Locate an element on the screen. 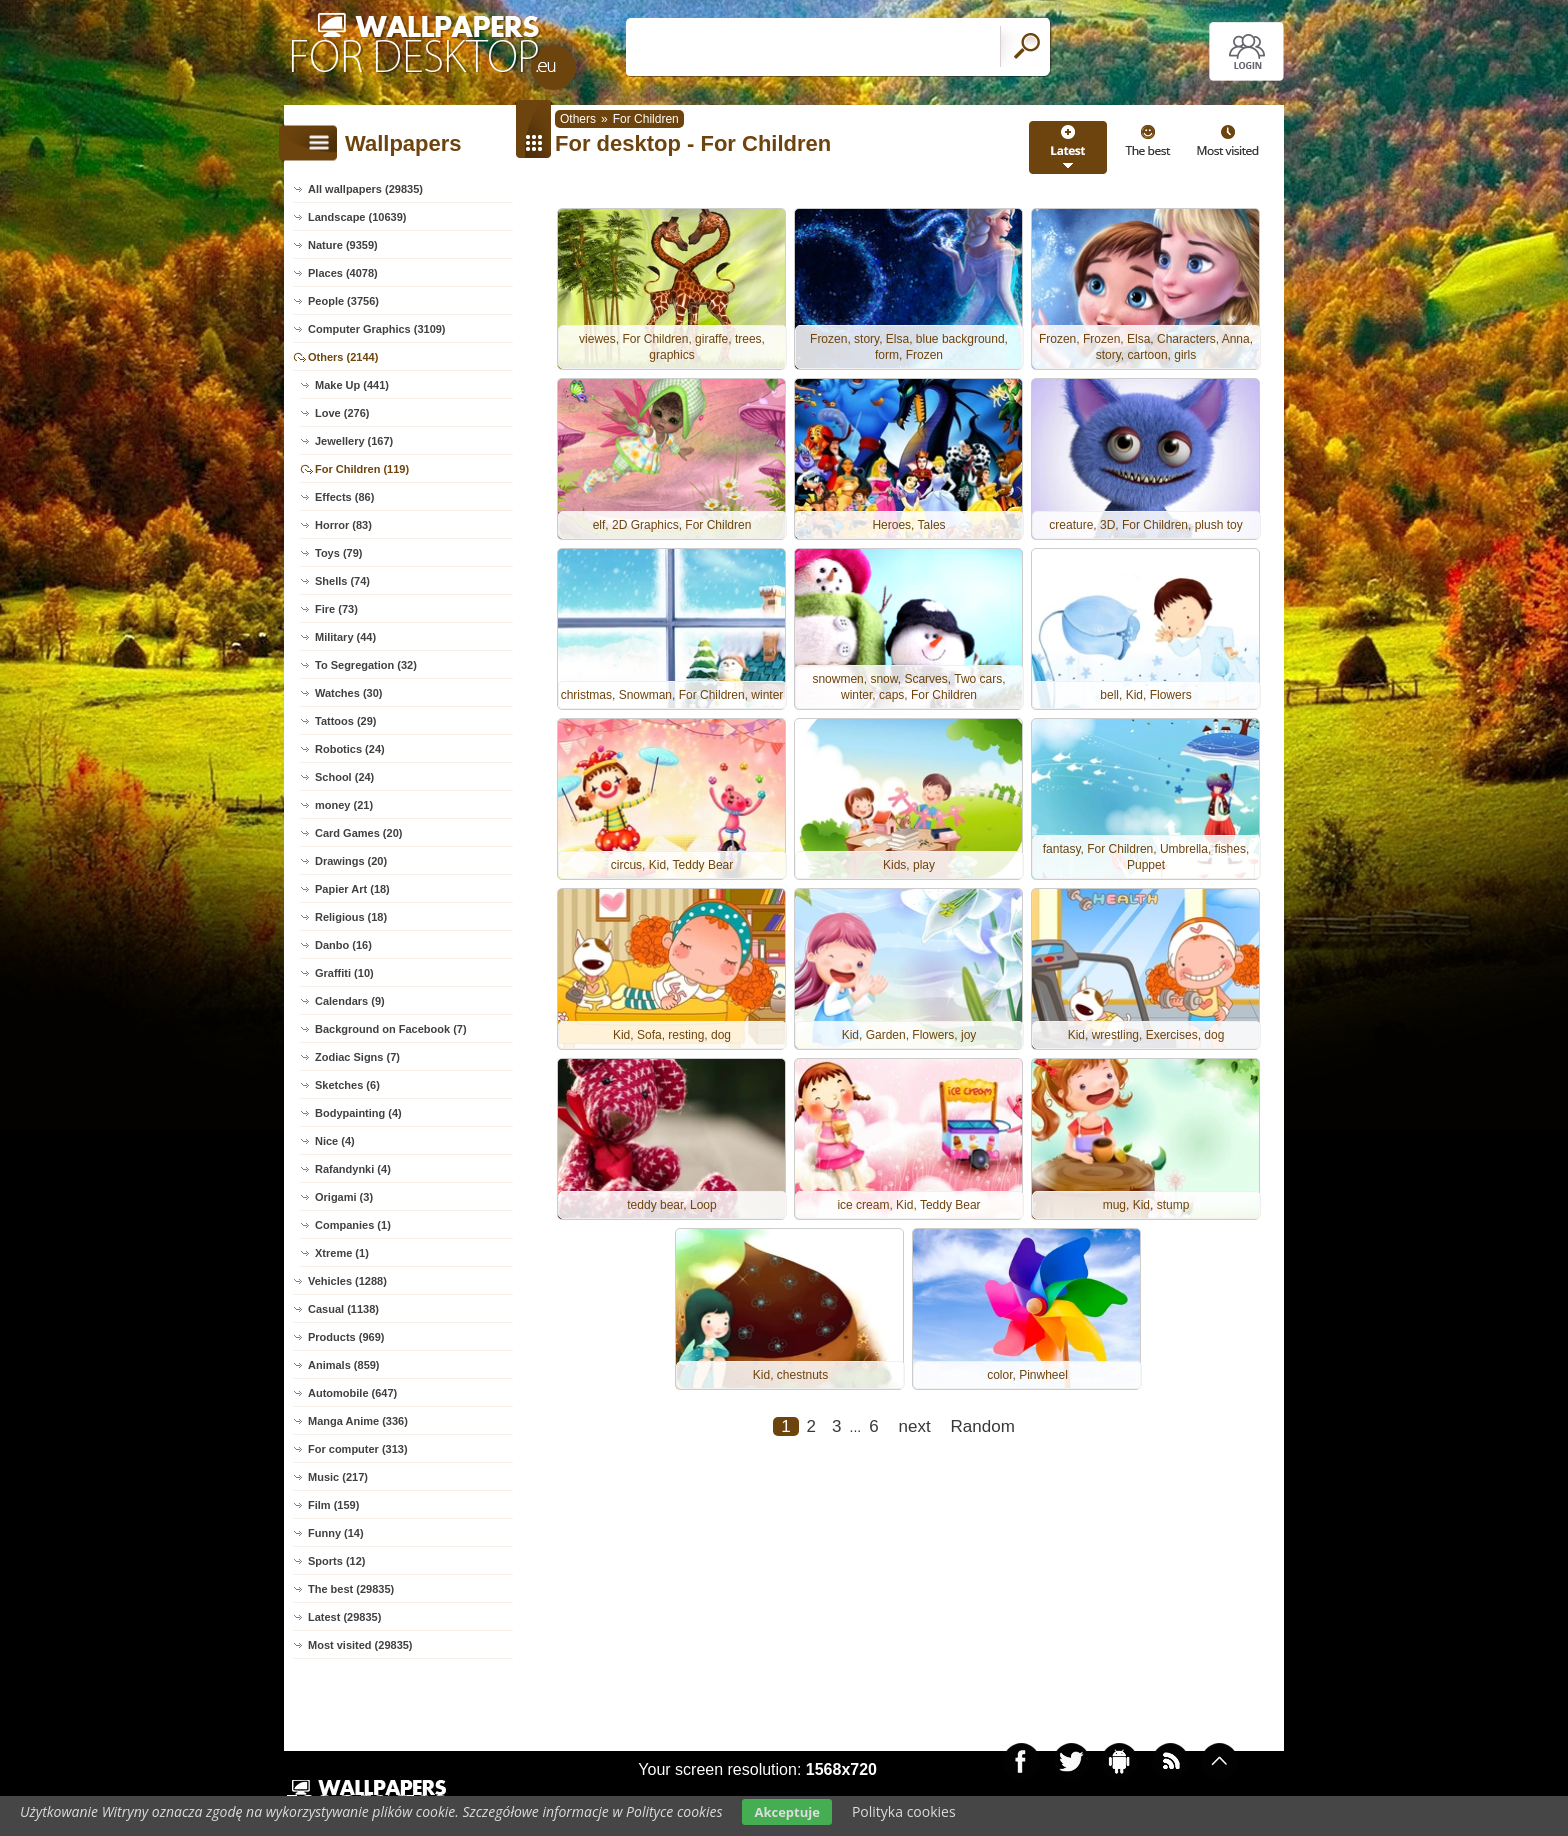  Automobile (647) is located at coordinates (352, 1393).